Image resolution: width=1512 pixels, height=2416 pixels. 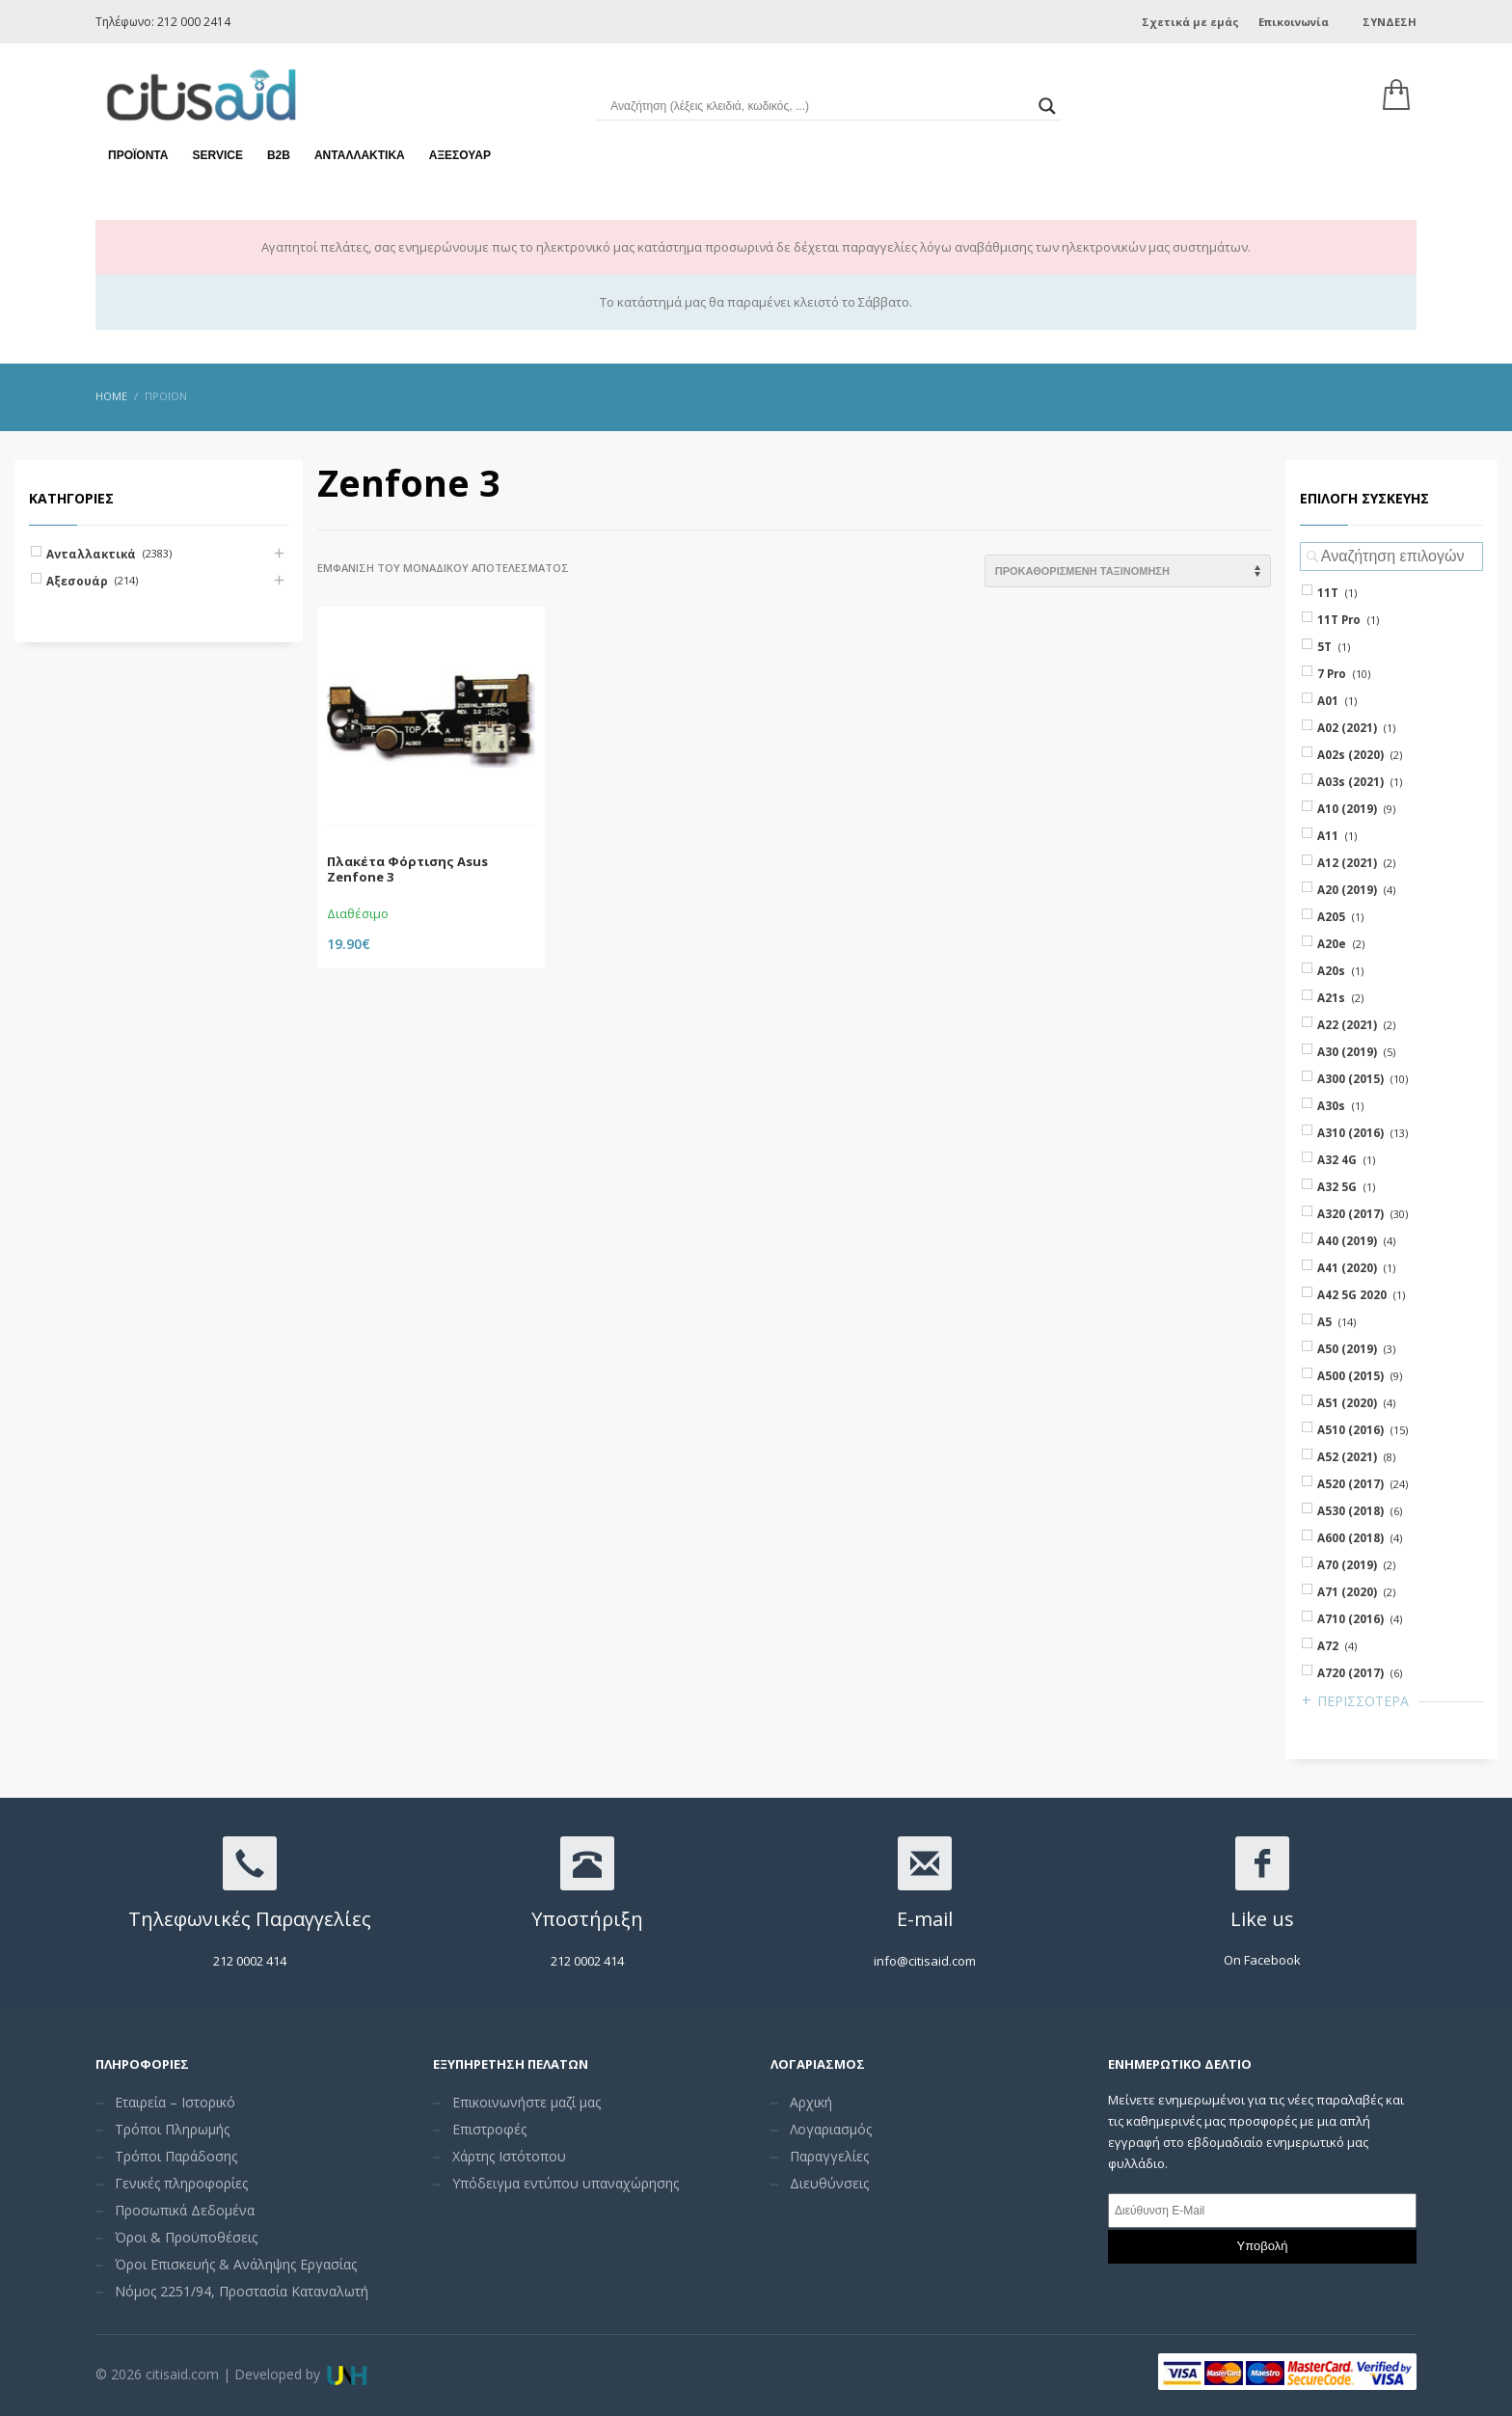 What do you see at coordinates (1128, 571) in the screenshot?
I see `[Shop order]` at bounding box center [1128, 571].